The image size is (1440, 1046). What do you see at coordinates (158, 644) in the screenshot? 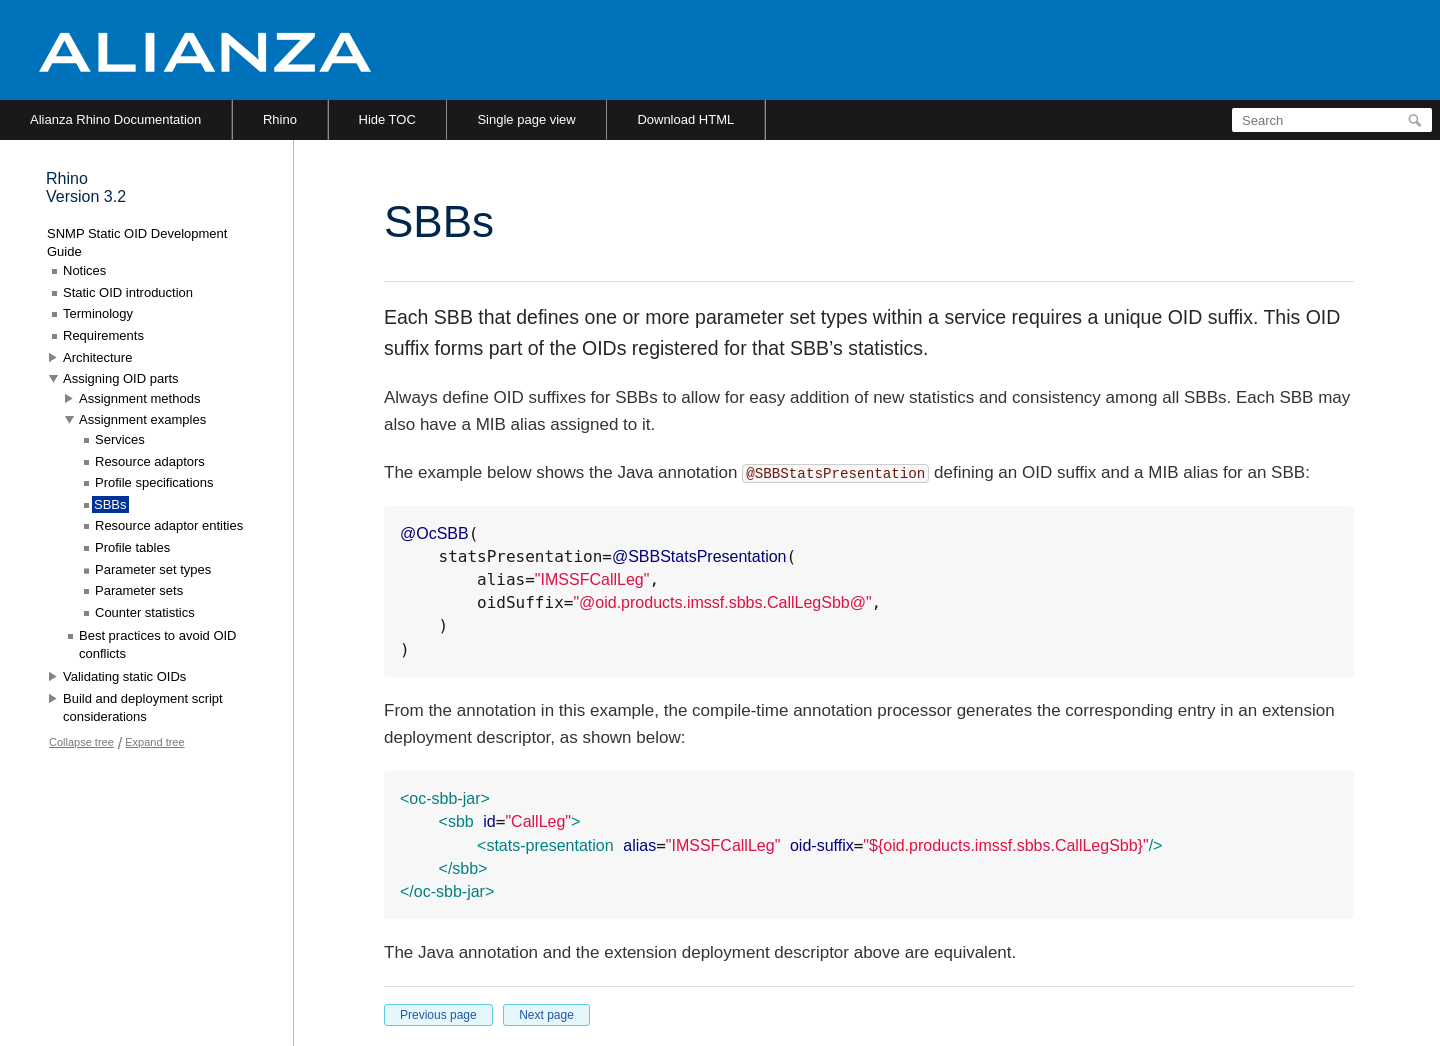
I see `Best practices to avoid OID conflicts` at bounding box center [158, 644].